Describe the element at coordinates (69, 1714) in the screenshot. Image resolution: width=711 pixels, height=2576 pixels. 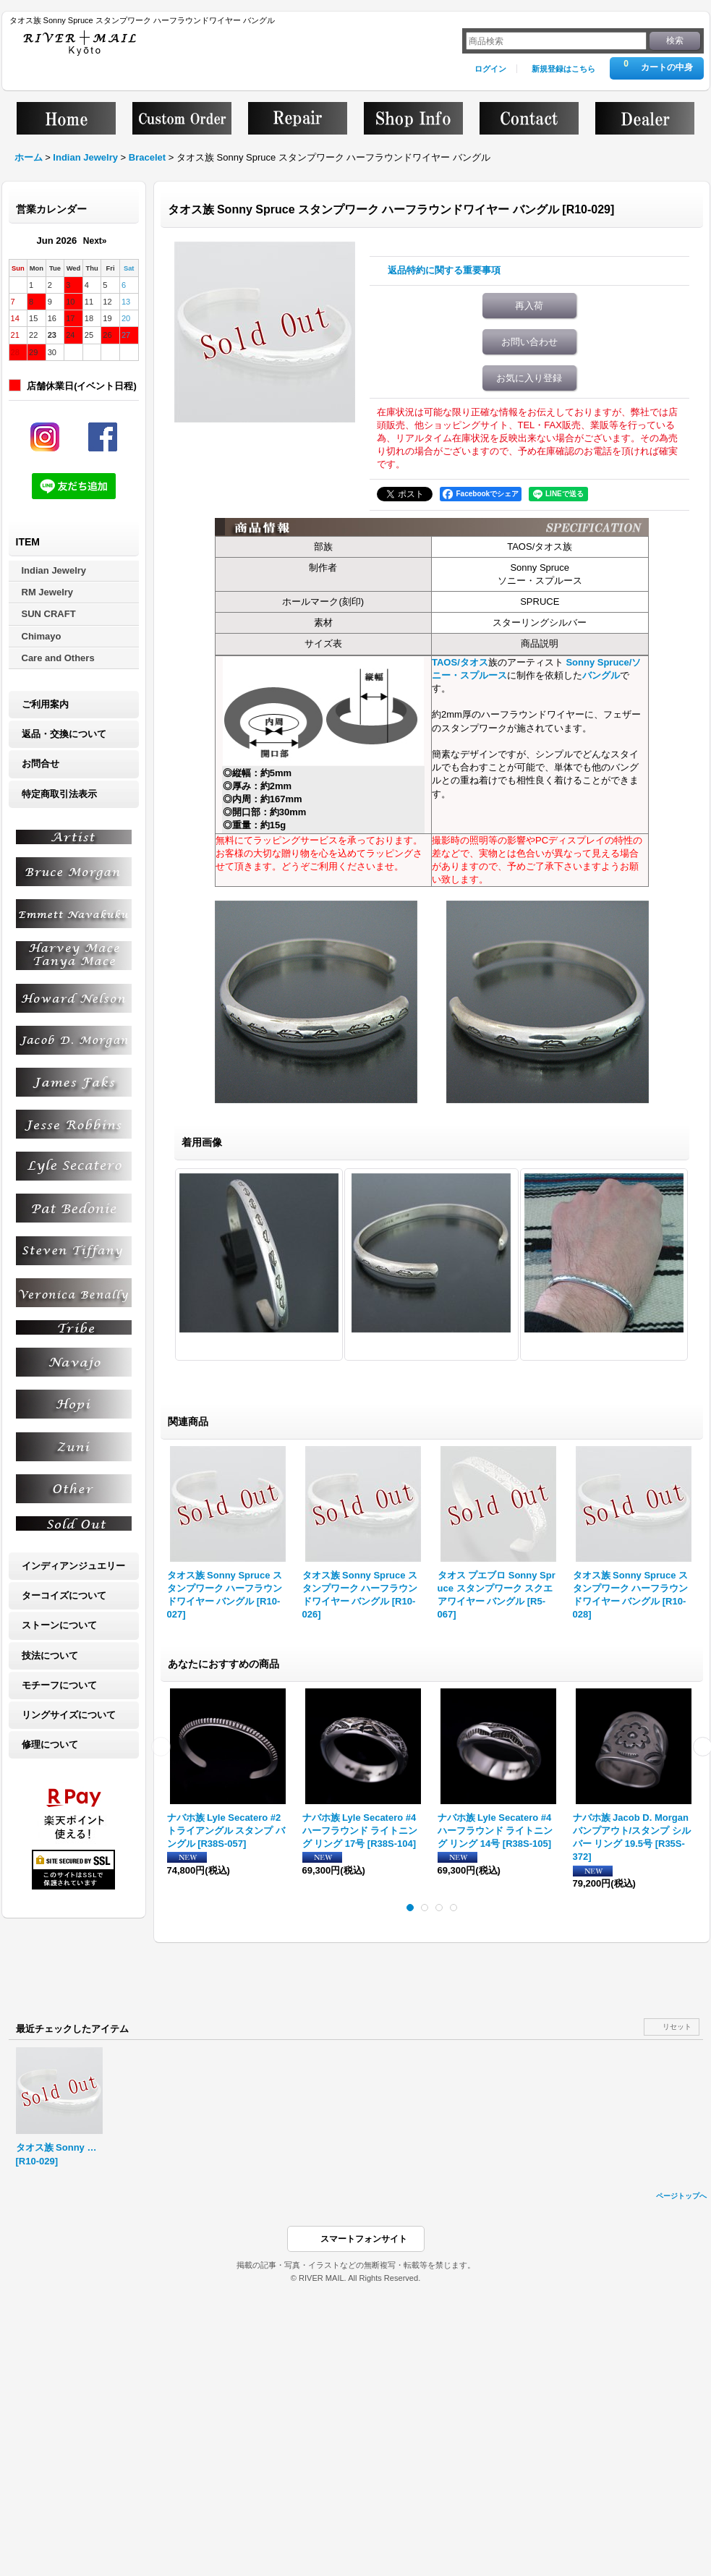
I see `リングサイズについて` at that location.